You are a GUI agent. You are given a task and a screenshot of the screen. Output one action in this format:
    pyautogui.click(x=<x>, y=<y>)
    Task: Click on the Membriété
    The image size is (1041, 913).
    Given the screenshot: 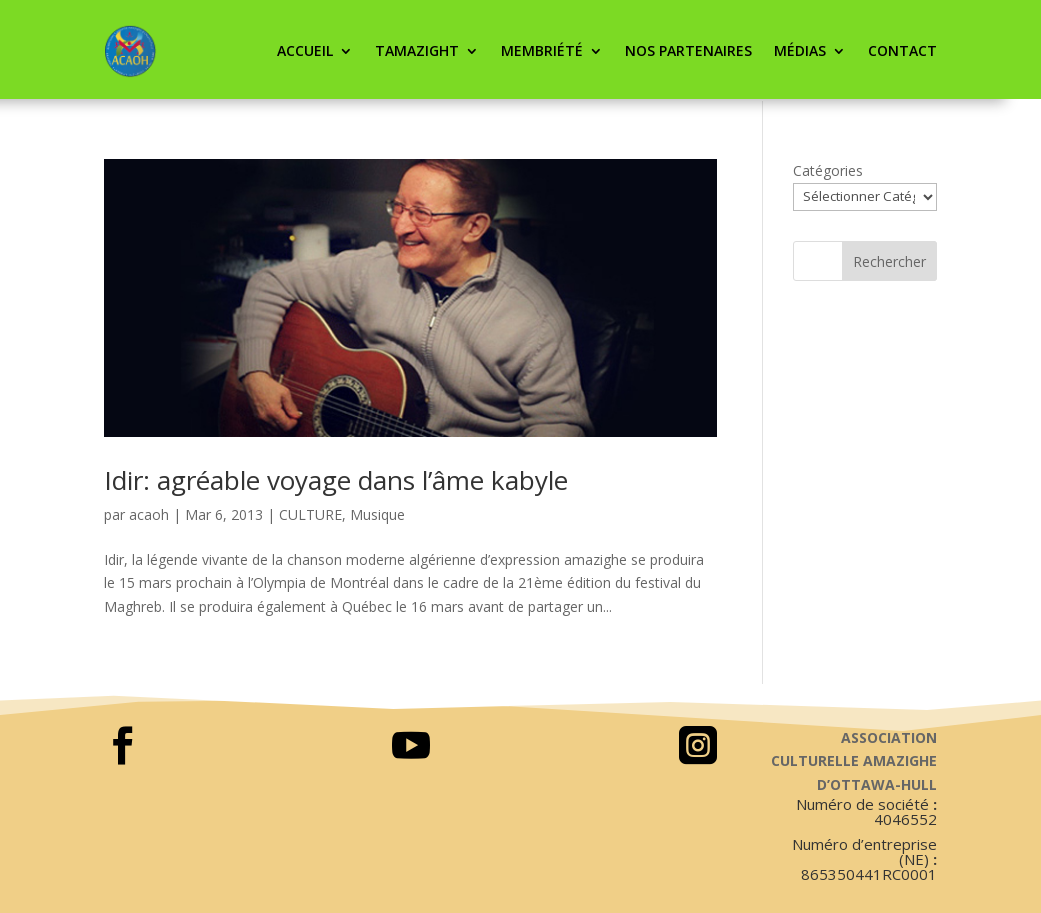 What is the action you would take?
    pyautogui.click(x=542, y=50)
    